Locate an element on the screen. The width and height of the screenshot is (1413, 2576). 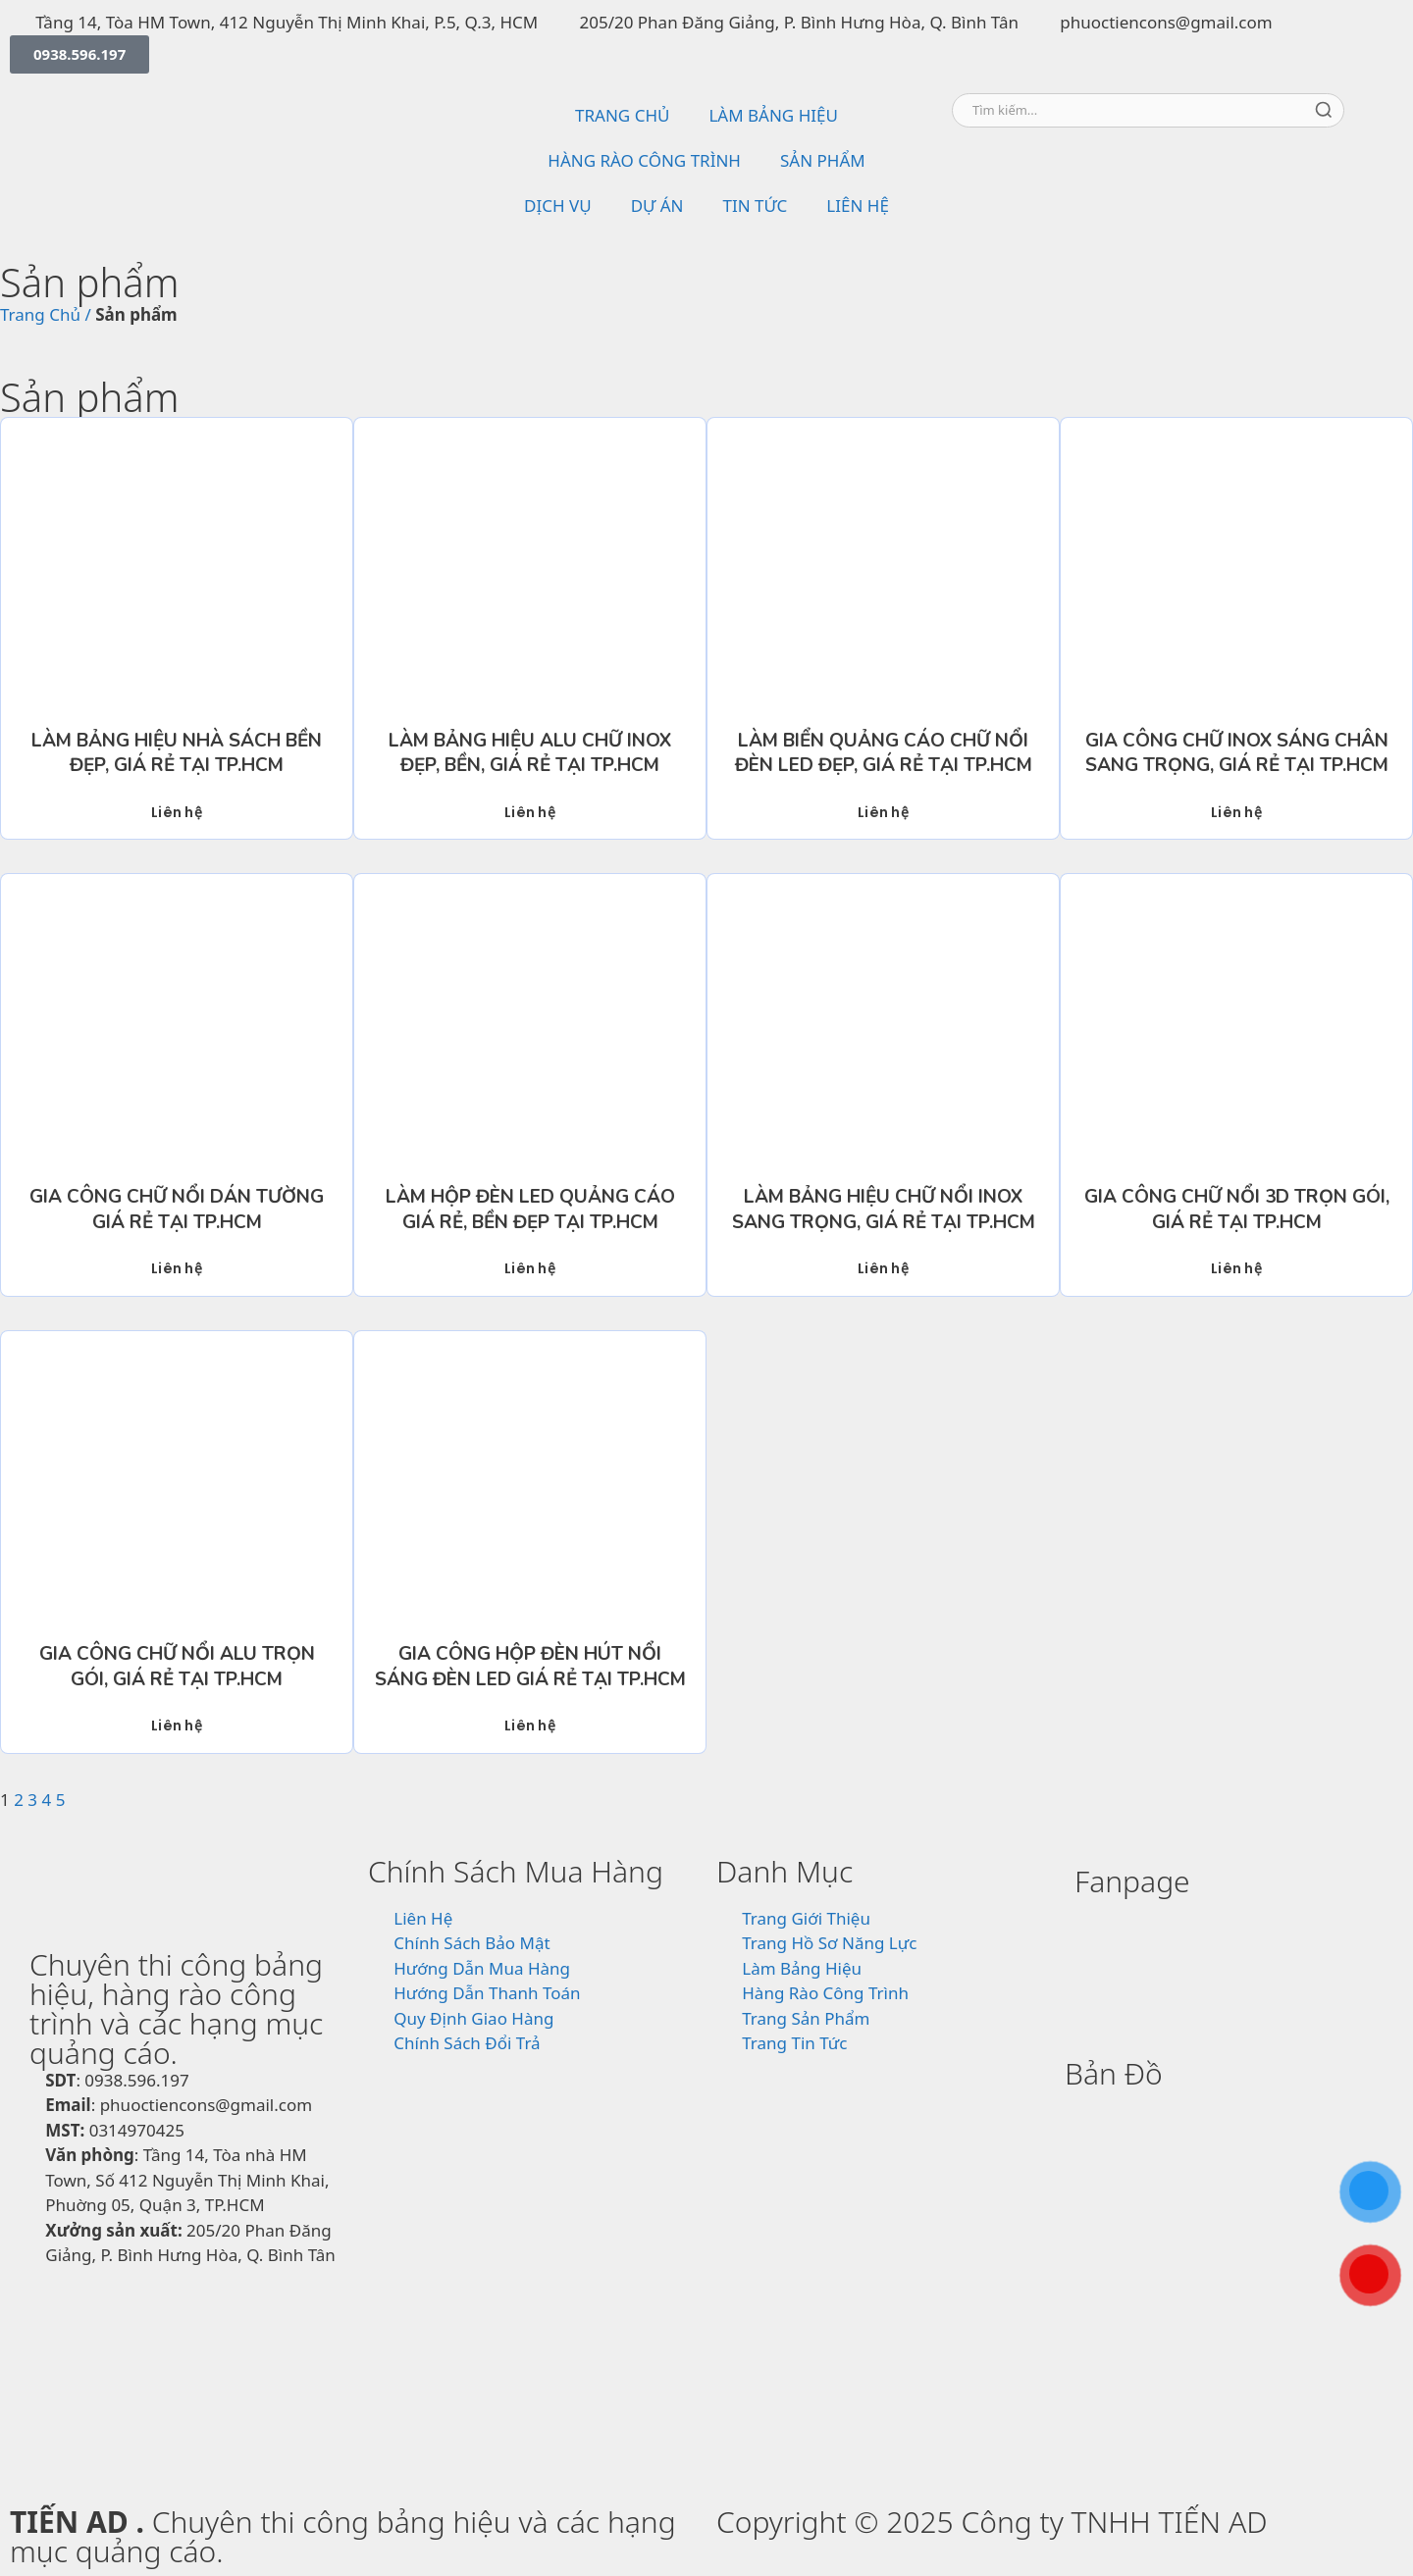
Trang Chủ / is located at coordinates (45, 314).